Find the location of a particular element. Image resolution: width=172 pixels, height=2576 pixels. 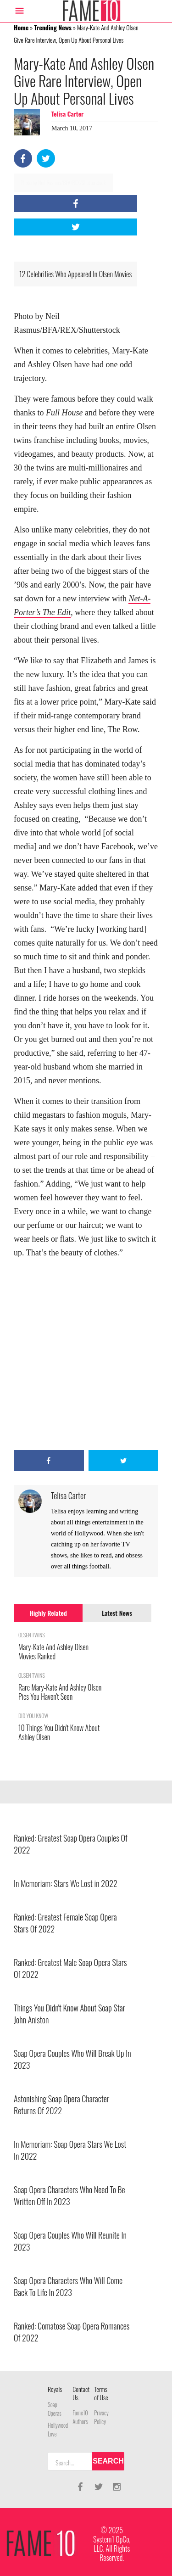

Trending News is located at coordinates (53, 27).